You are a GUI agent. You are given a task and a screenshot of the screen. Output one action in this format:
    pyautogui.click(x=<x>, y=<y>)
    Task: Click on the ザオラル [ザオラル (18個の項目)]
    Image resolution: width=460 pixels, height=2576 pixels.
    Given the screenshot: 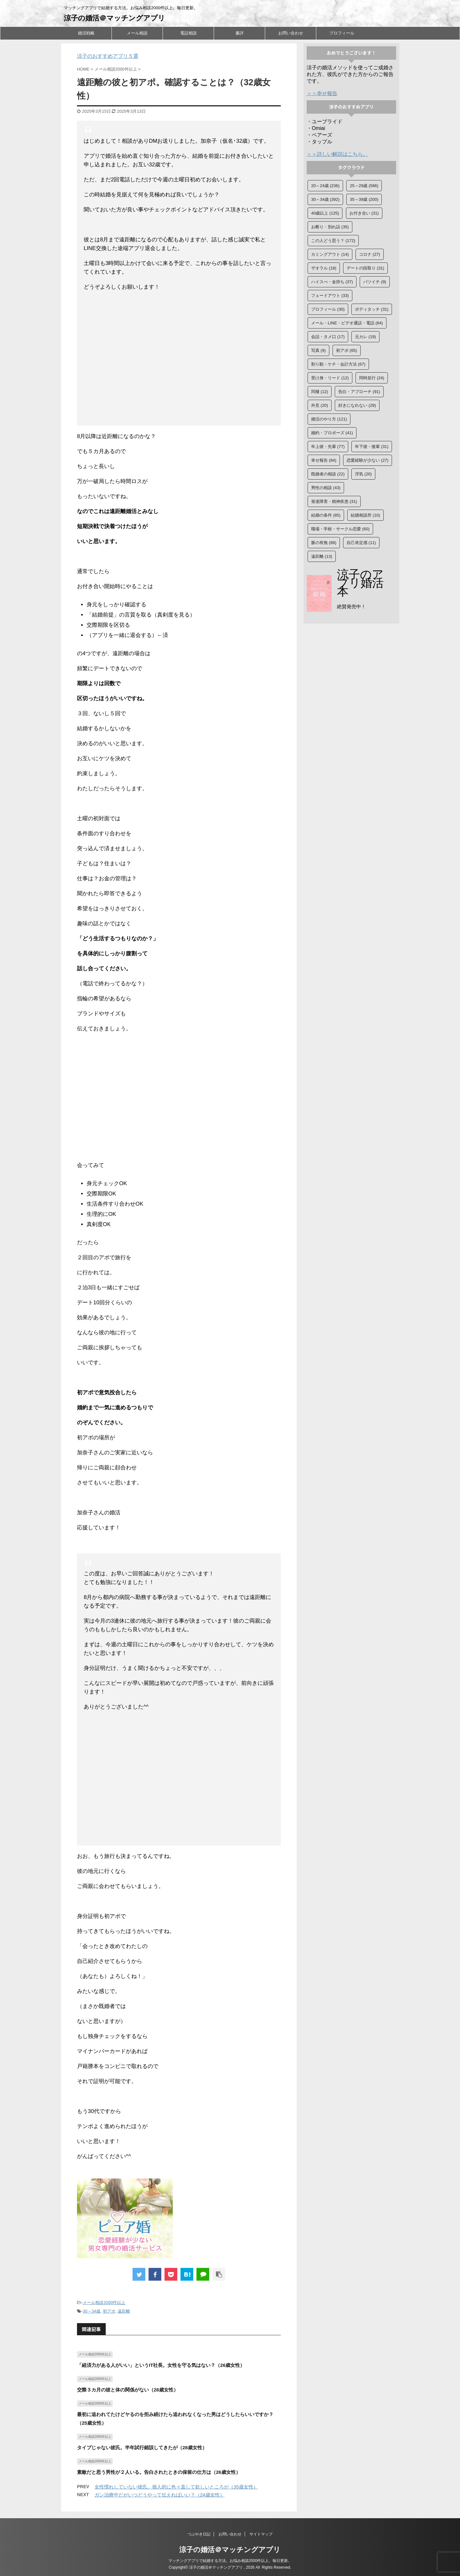 What is the action you would take?
    pyautogui.click(x=323, y=268)
    